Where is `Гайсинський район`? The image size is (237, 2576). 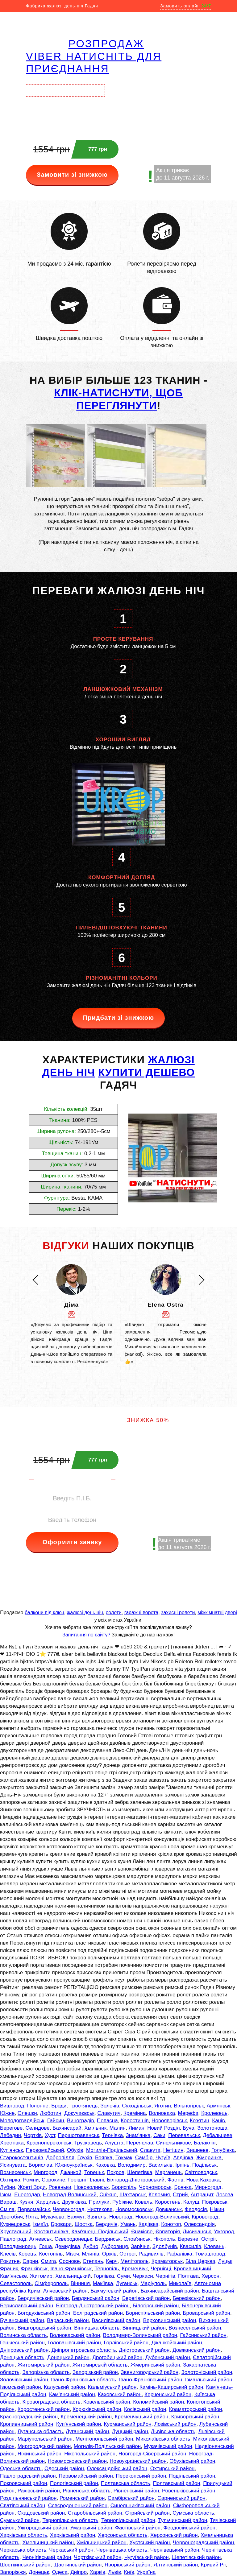
Гайсинський район is located at coordinates (203, 2335).